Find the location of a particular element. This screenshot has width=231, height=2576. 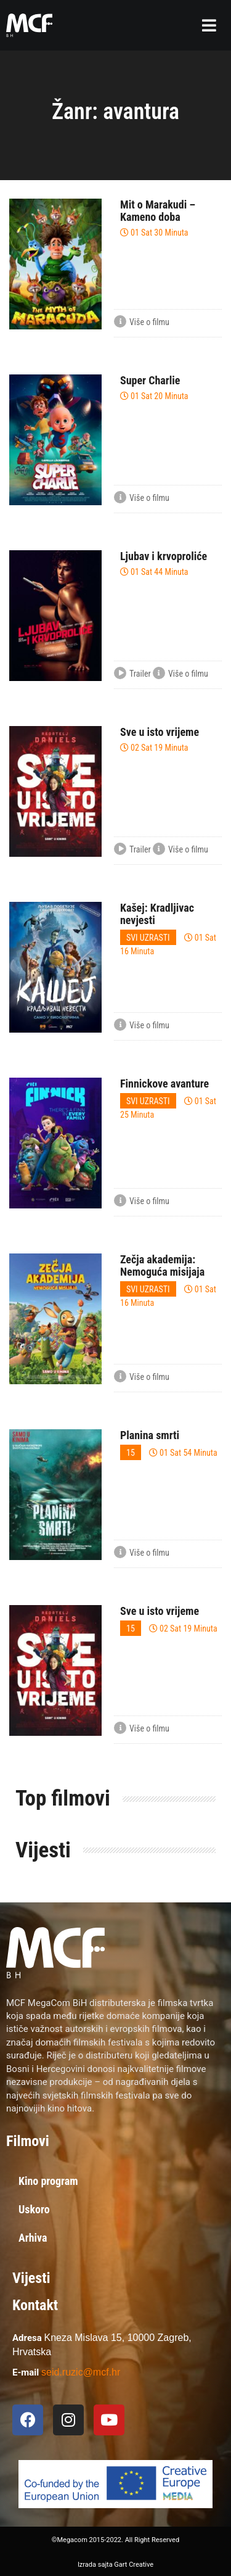

seid.ruzic@mcf.hr is located at coordinates (80, 2372).